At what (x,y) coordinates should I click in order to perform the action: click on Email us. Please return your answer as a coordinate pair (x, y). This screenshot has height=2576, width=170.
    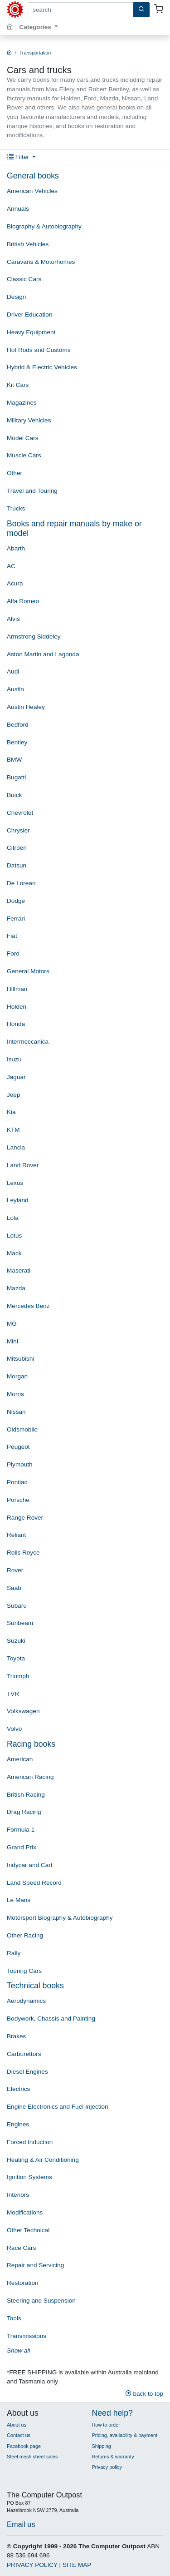
    Looking at the image, I should click on (21, 2524).